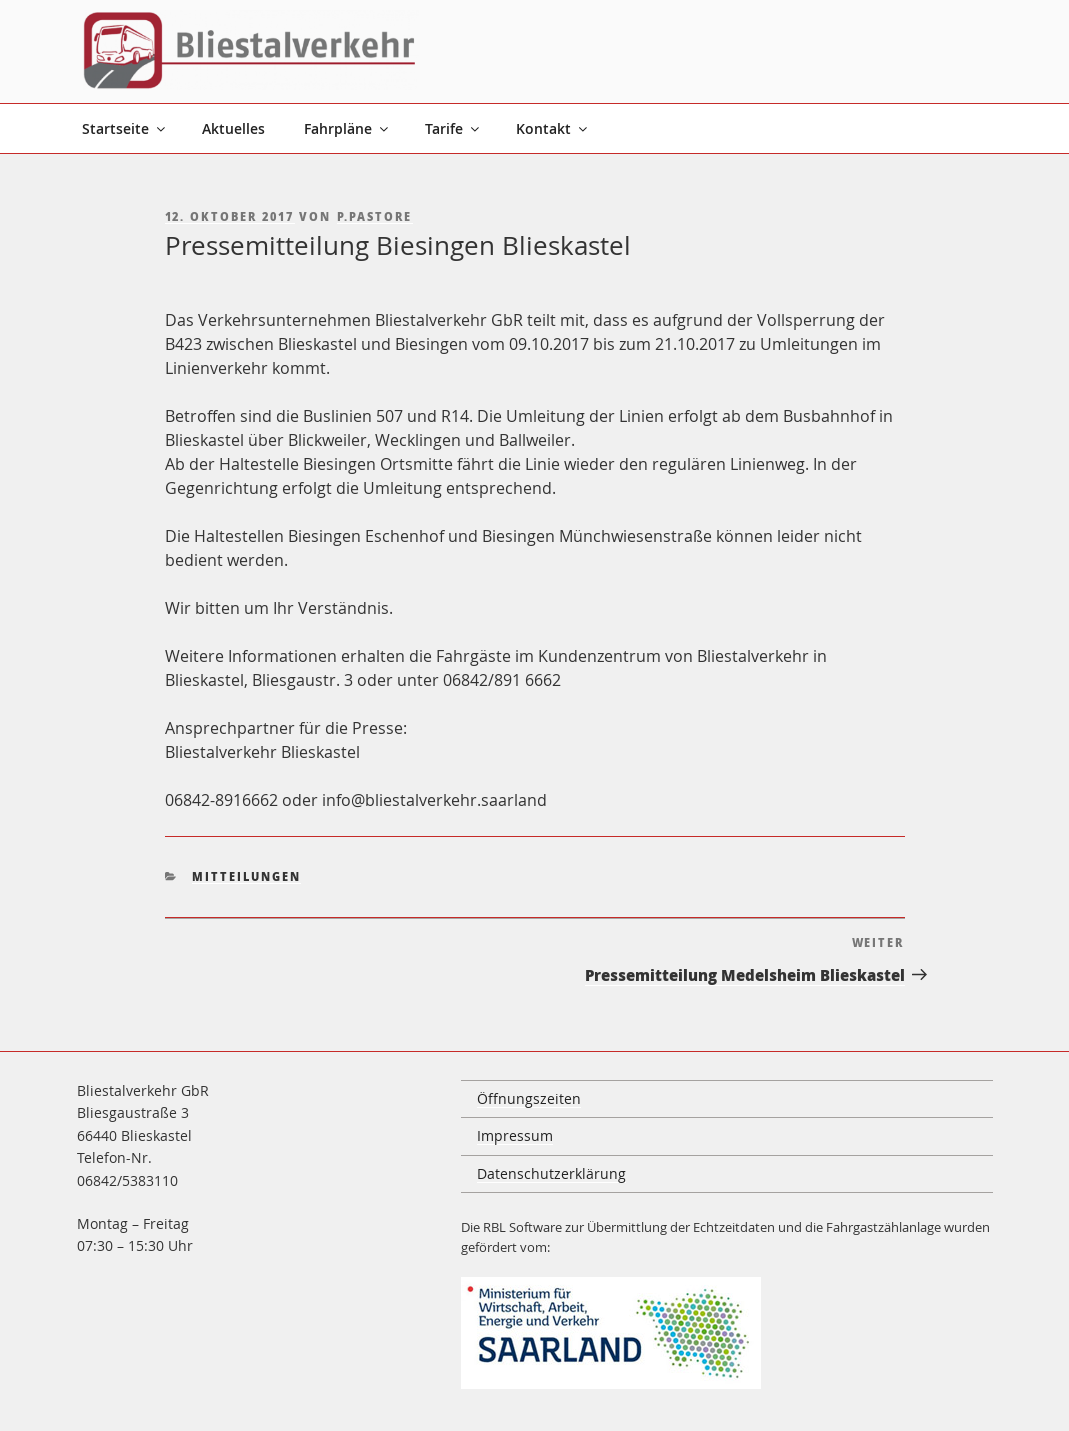 The image size is (1069, 1431). I want to click on Aktuelles, so click(233, 128).